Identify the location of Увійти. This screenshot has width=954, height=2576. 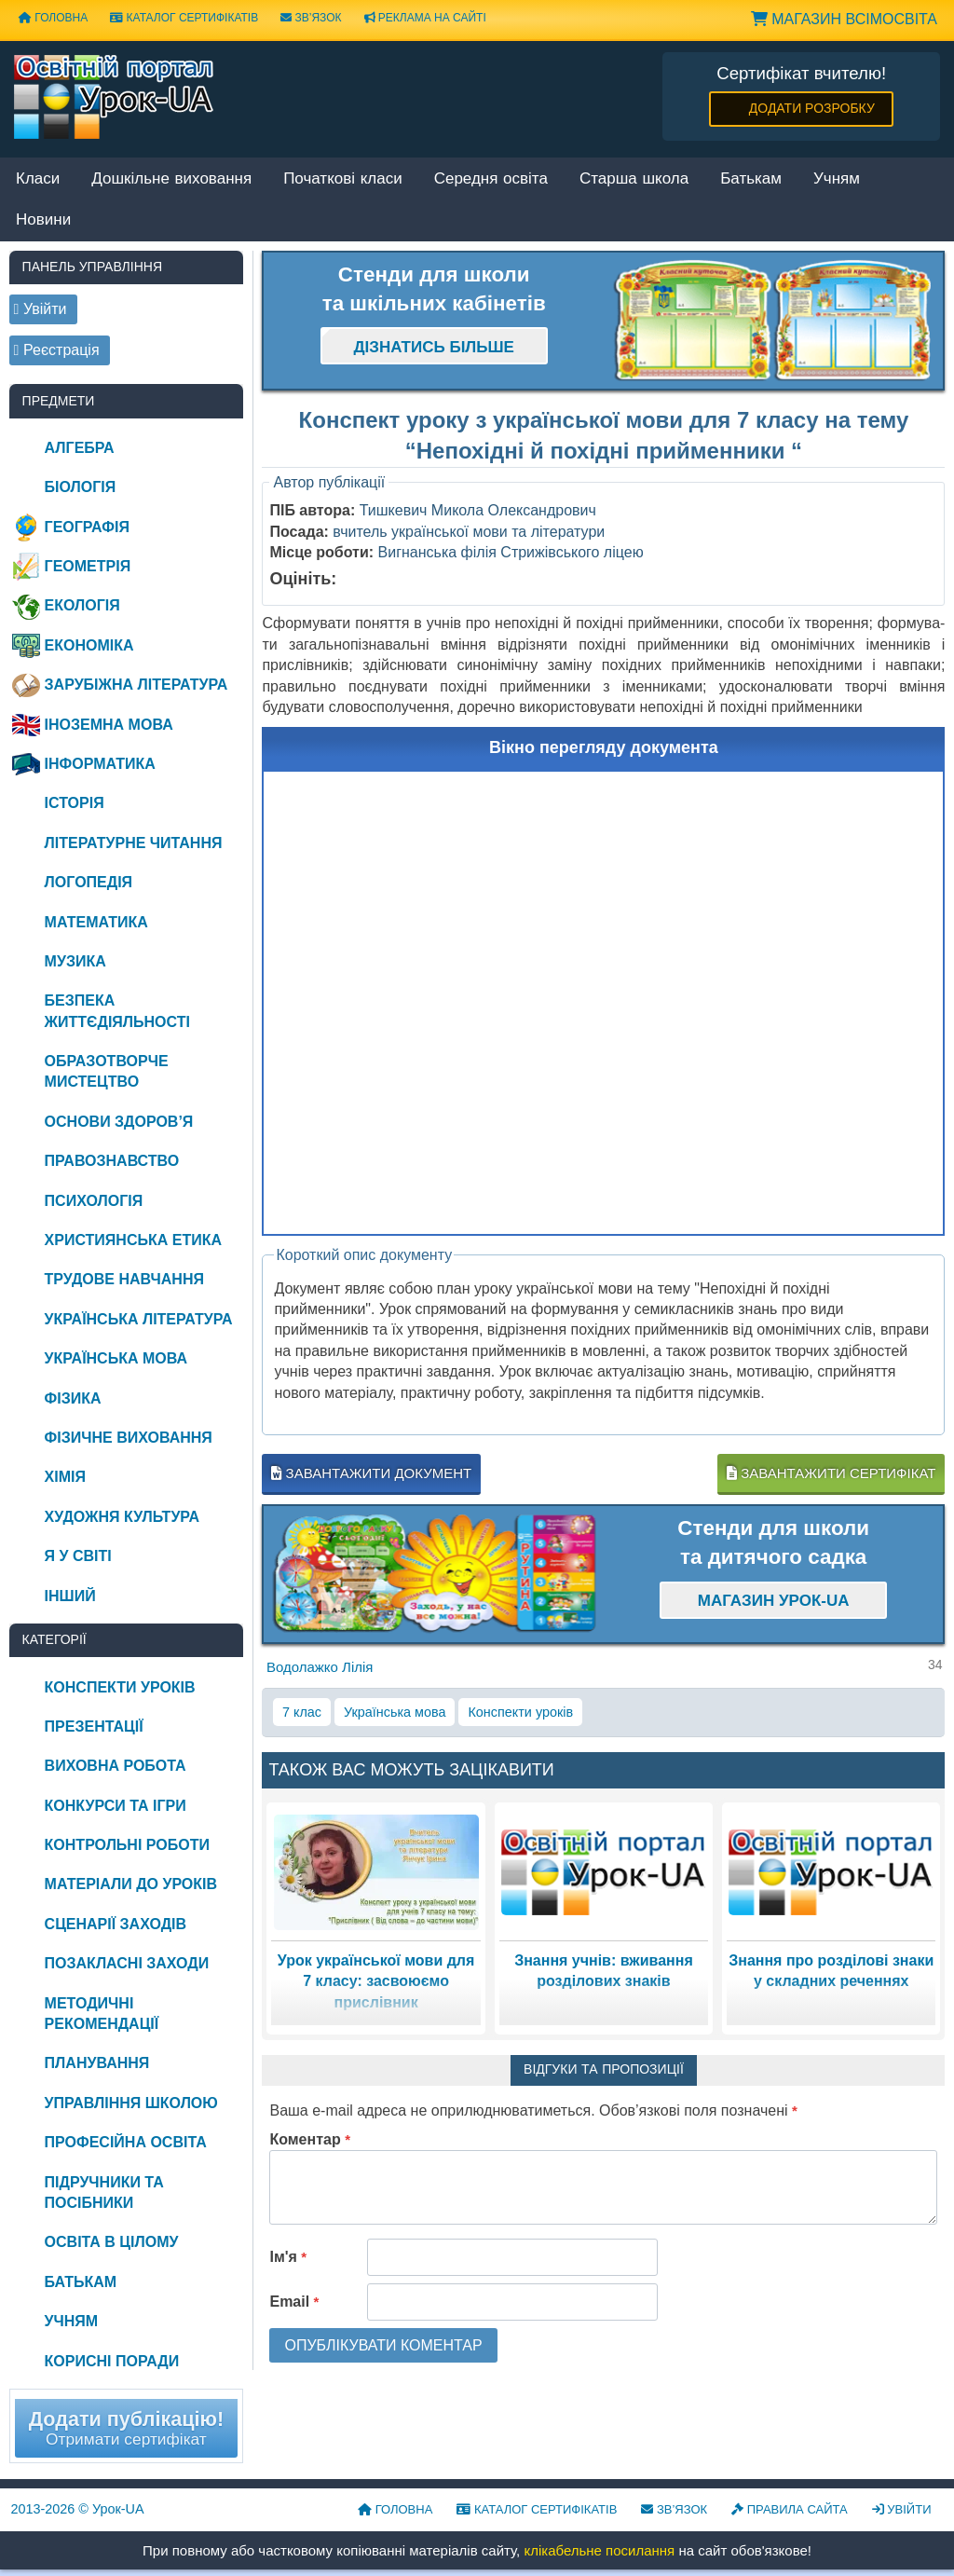
(902, 2509).